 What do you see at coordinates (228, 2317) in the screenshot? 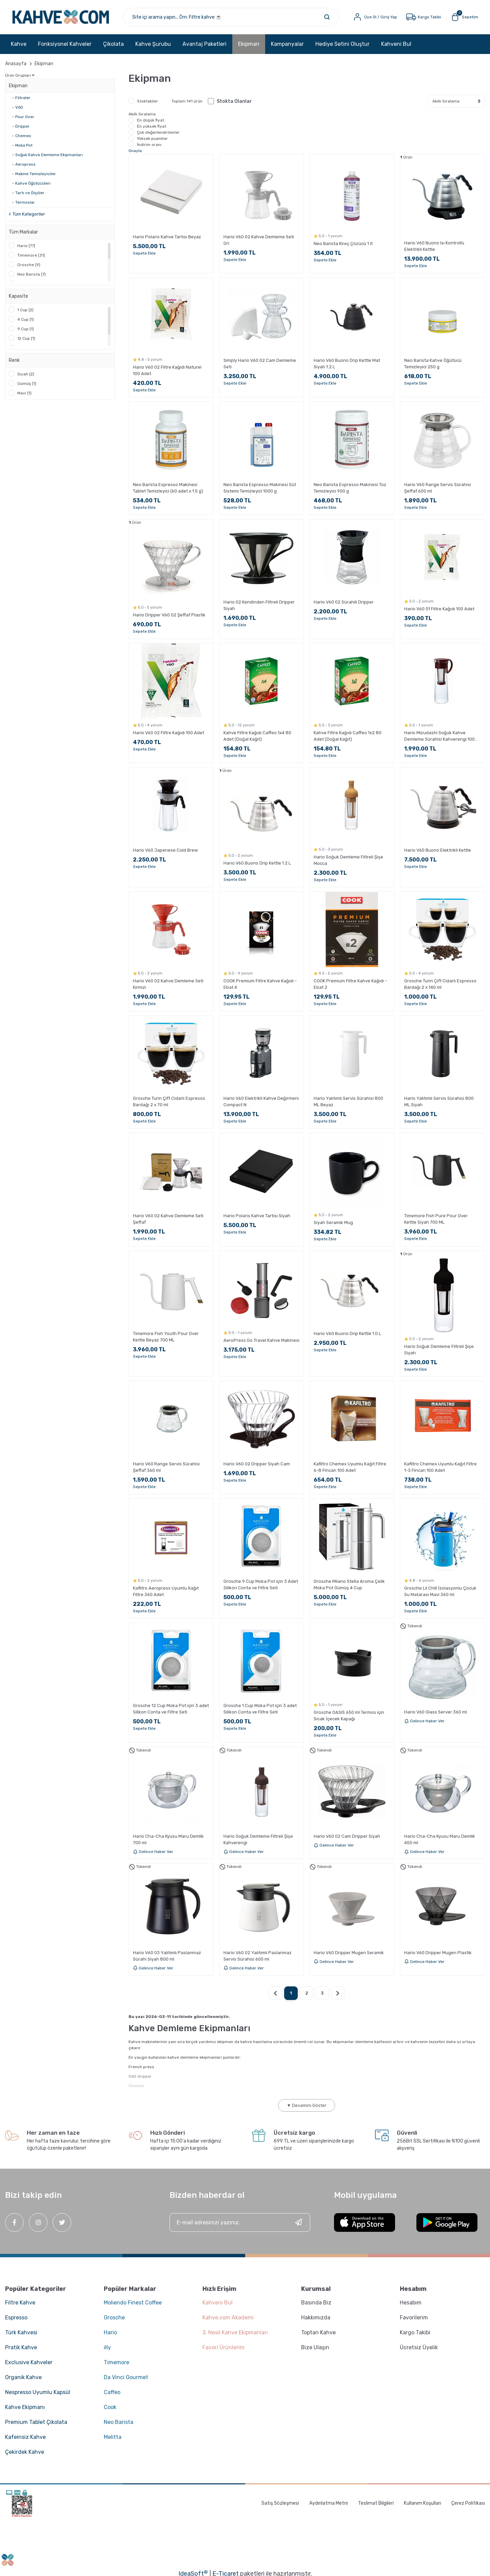
I see `Kahve.com Akademi` at bounding box center [228, 2317].